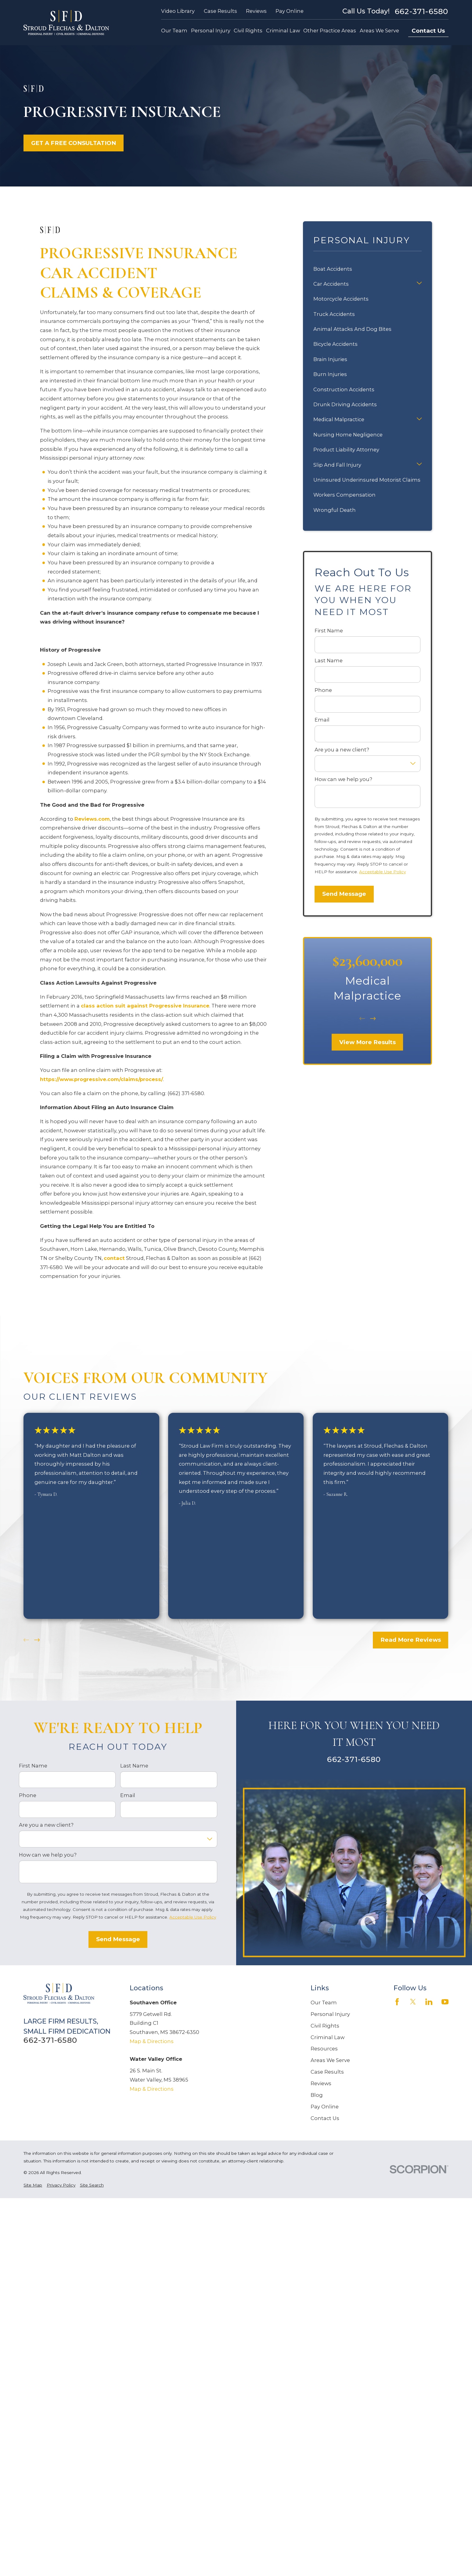 Image resolution: width=472 pixels, height=2576 pixels. Describe the element at coordinates (322, 720) in the screenshot. I see `Email` at that location.